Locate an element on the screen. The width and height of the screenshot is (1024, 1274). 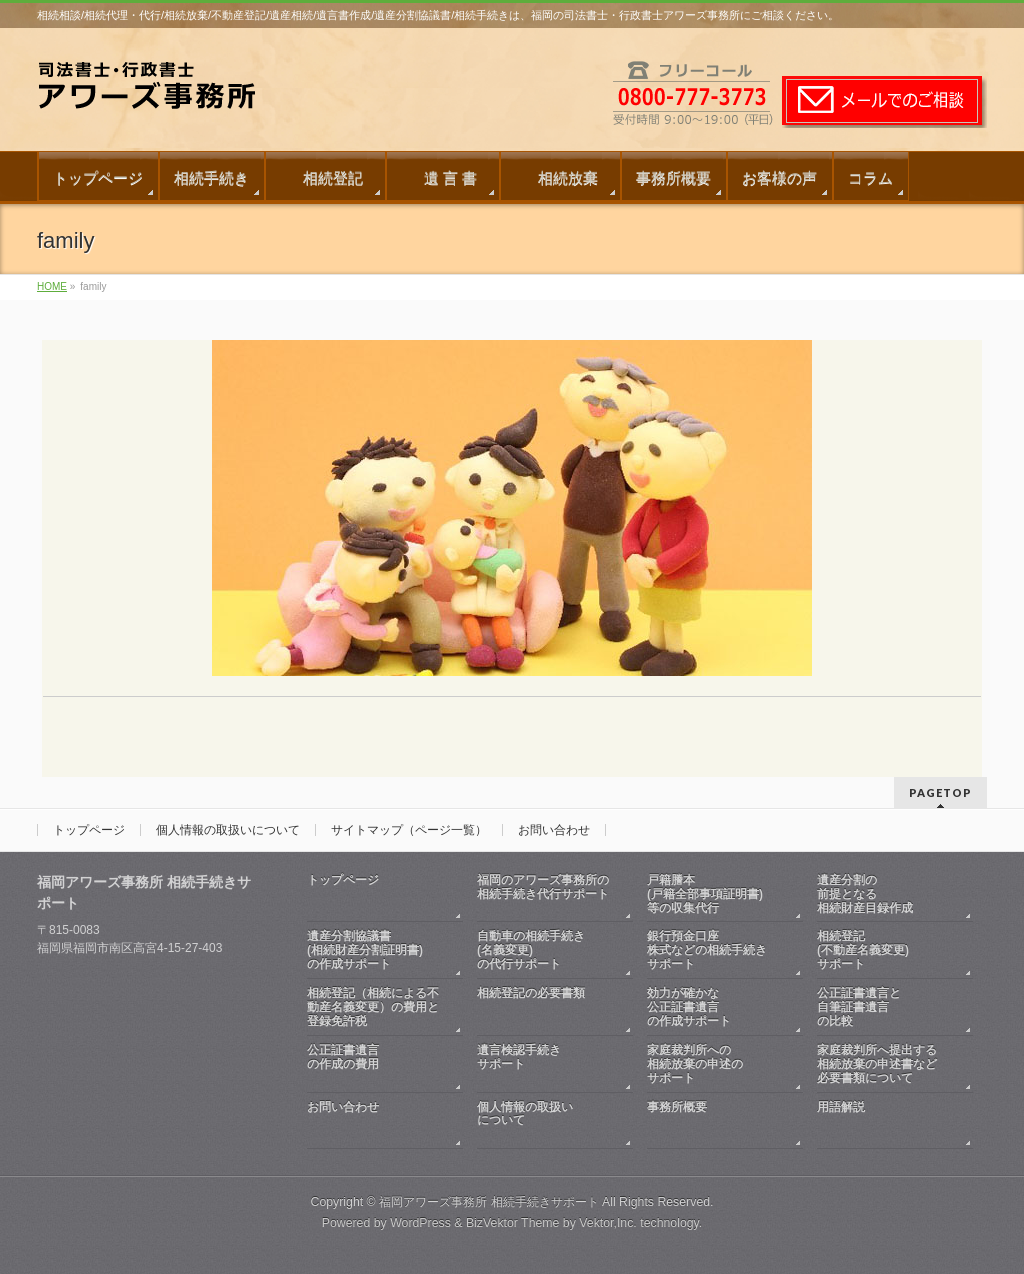
効力が確かな公正証書遺言の作成サポート is located at coordinates (689, 1007).